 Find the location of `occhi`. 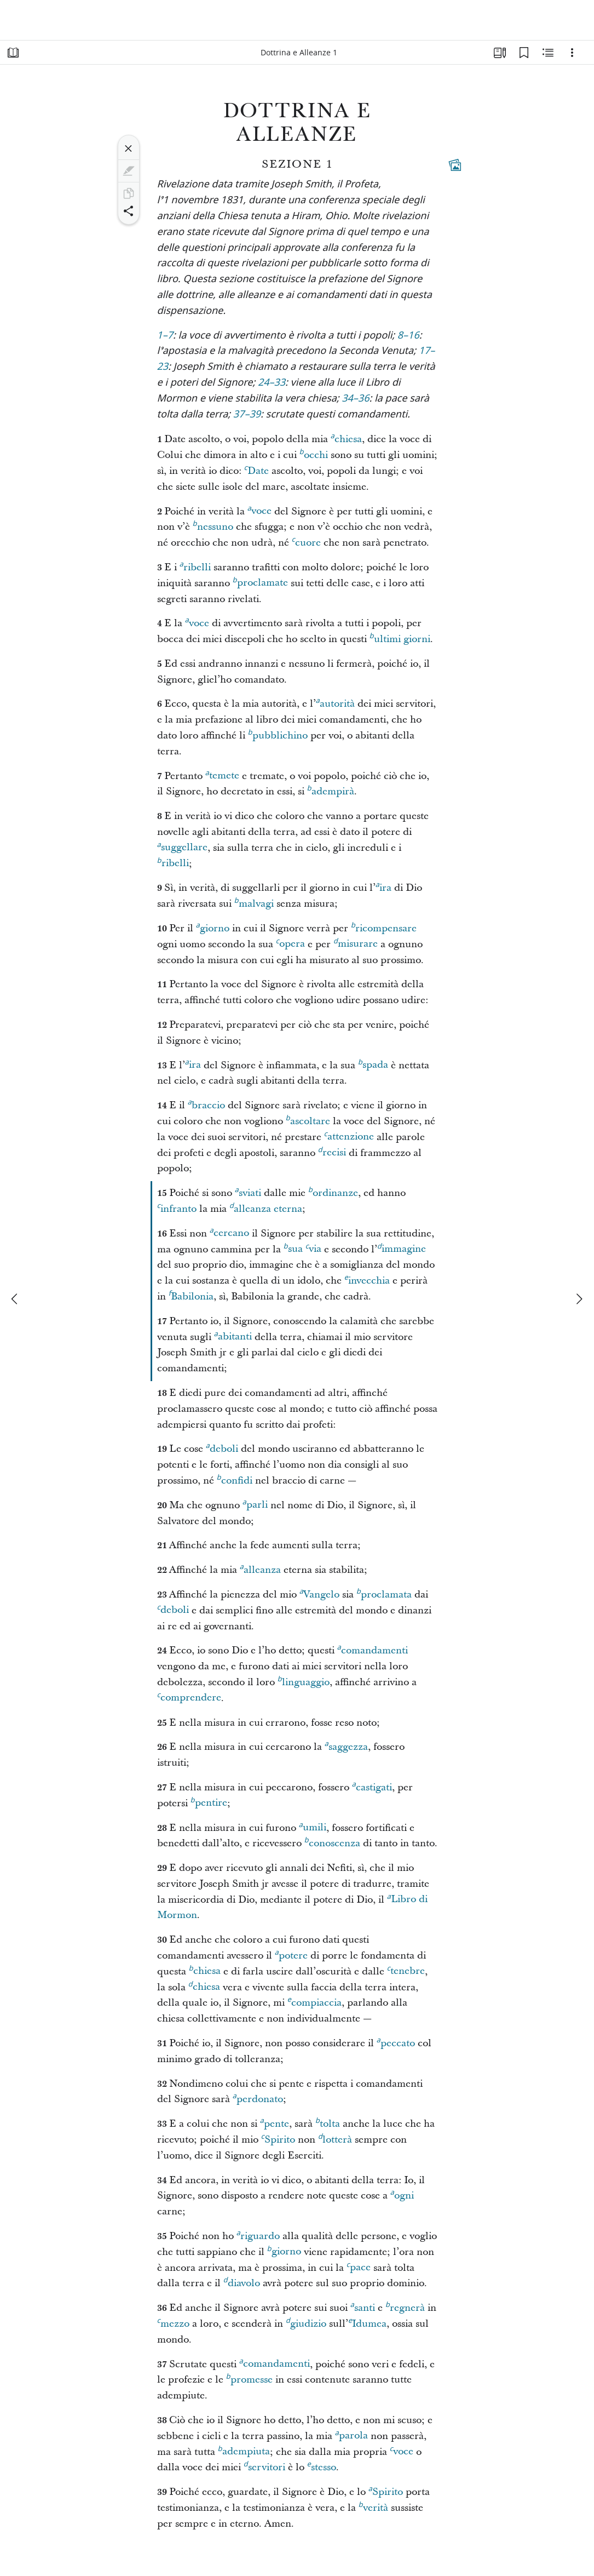

occhi is located at coordinates (313, 453).